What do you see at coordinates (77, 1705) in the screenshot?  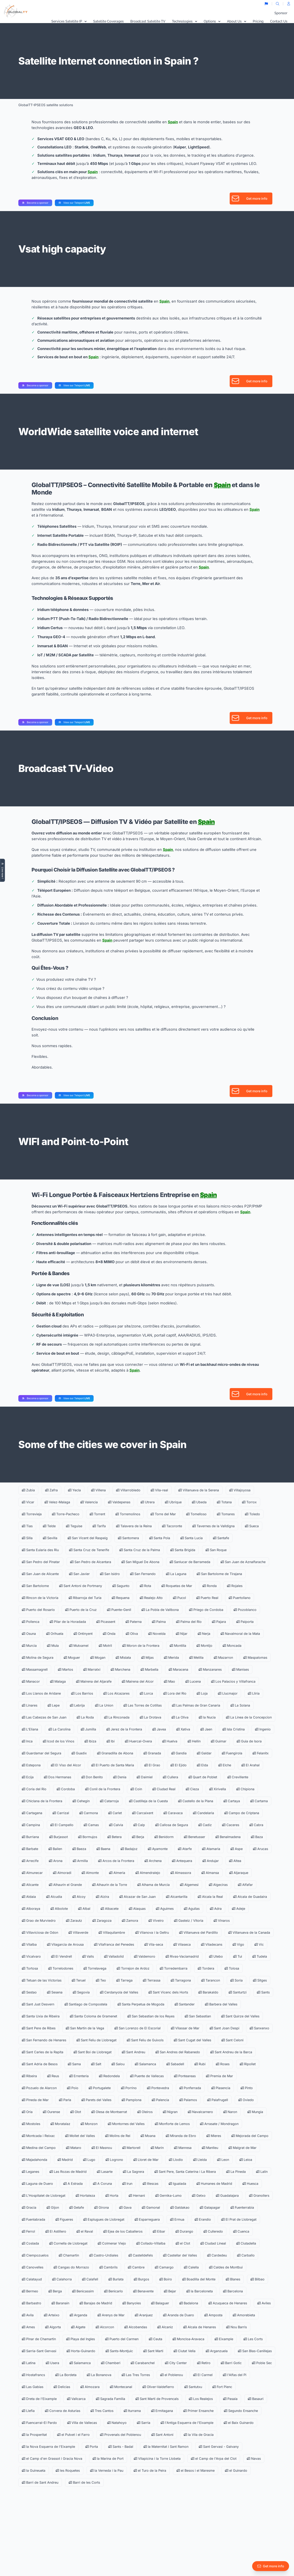 I see `Lebrija` at bounding box center [77, 1705].